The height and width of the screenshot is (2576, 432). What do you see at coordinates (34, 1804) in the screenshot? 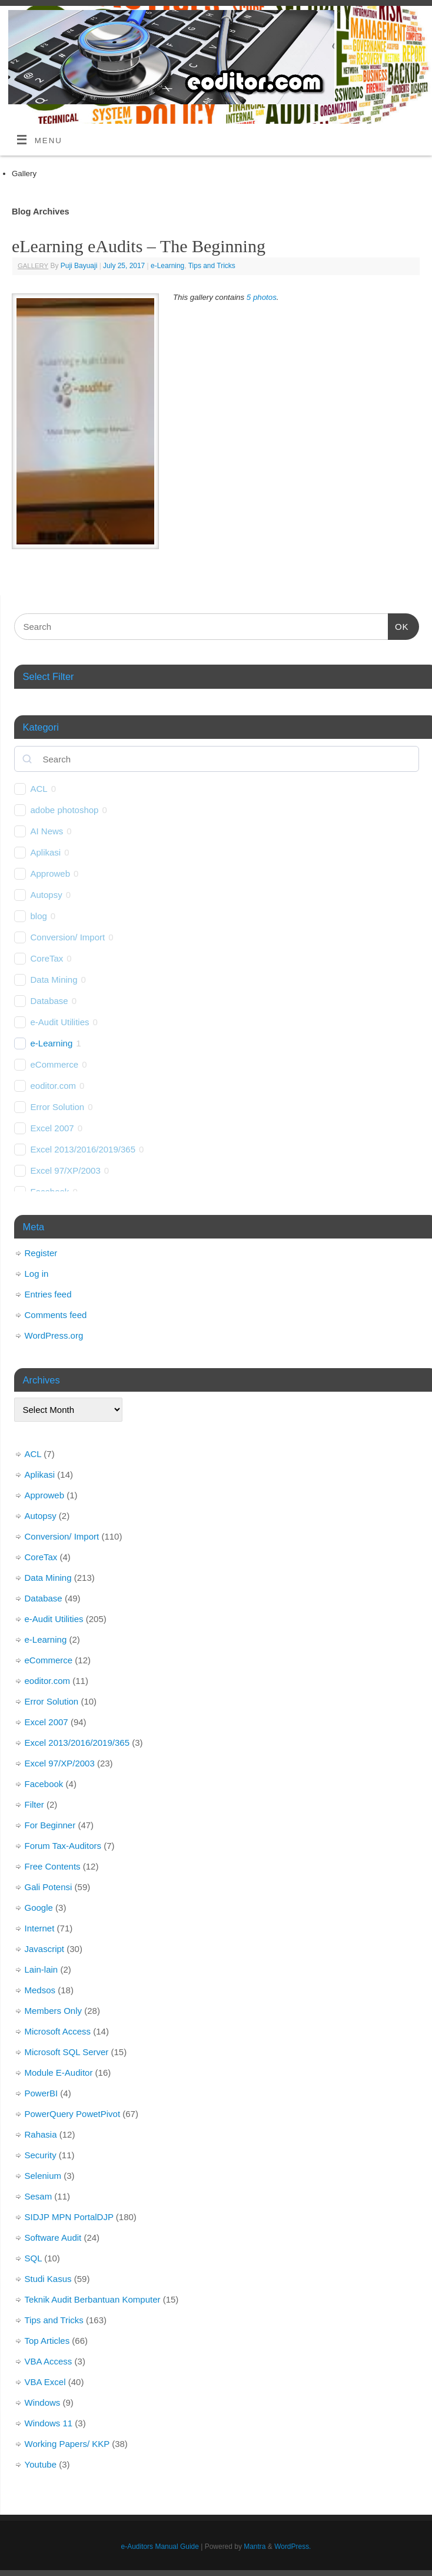
I see `Filter` at bounding box center [34, 1804].